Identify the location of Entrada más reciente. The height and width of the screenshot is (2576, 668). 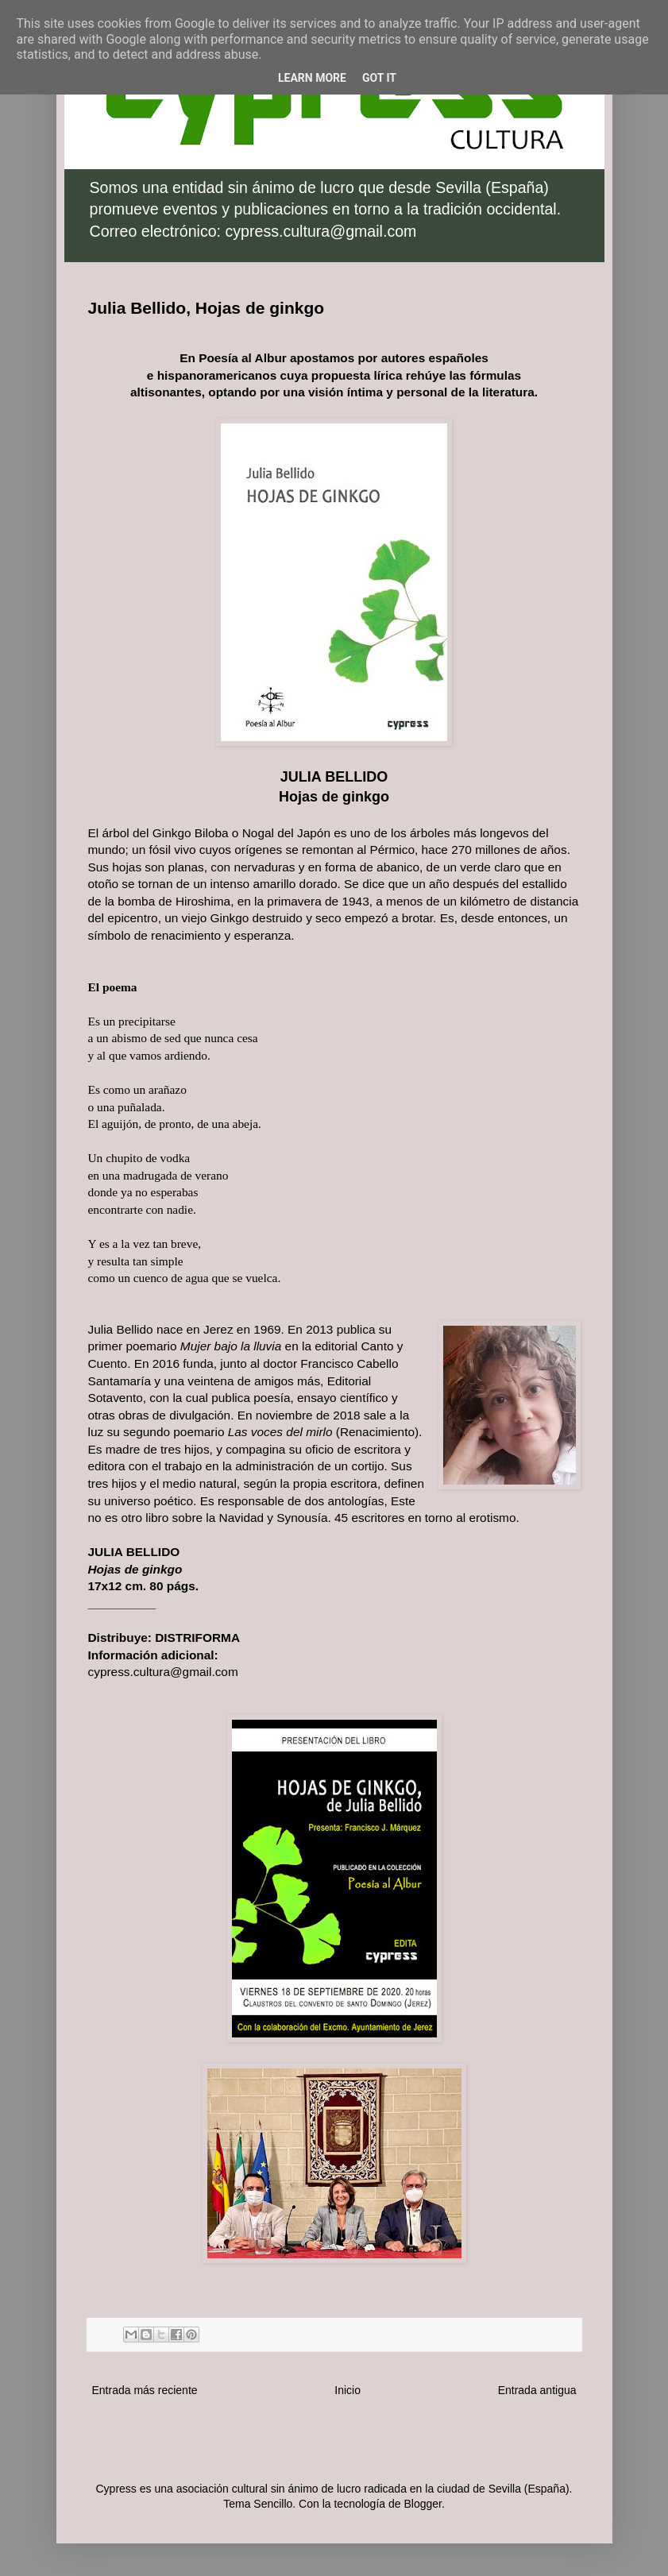
(145, 2390).